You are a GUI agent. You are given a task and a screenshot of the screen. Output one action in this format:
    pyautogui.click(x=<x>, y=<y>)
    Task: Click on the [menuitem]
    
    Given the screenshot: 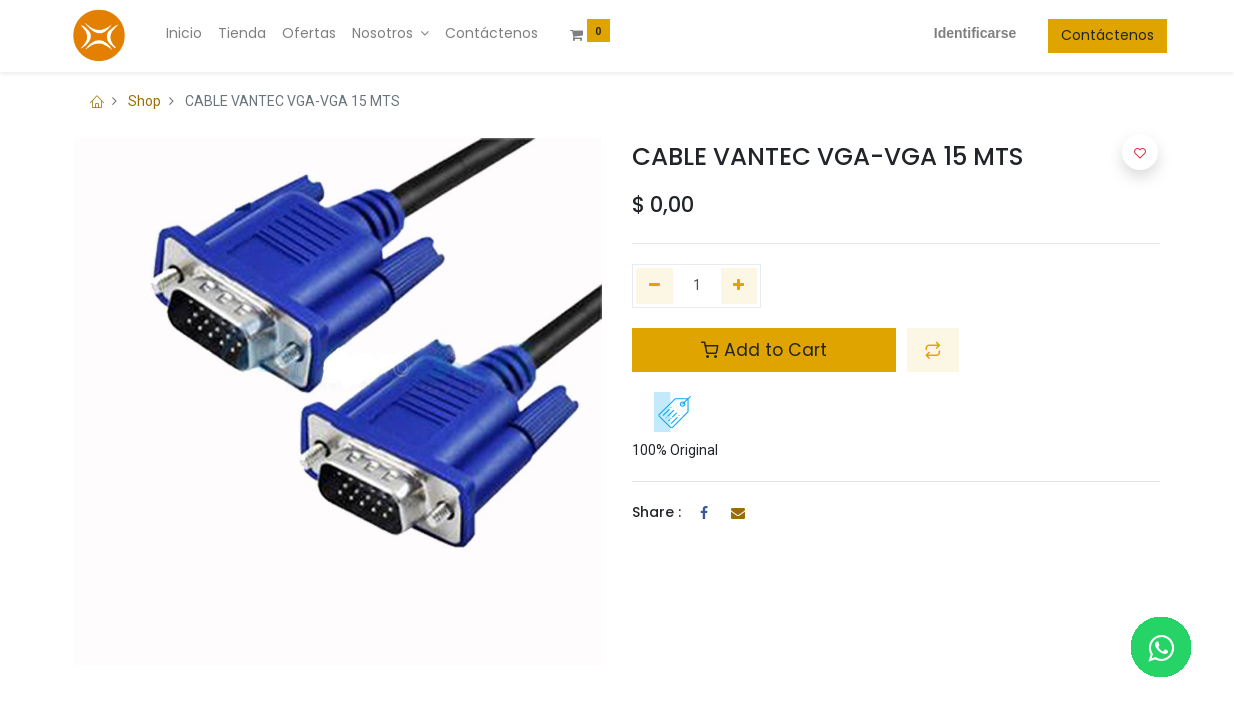 What is the action you would take?
    pyautogui.click(x=191, y=34)
    